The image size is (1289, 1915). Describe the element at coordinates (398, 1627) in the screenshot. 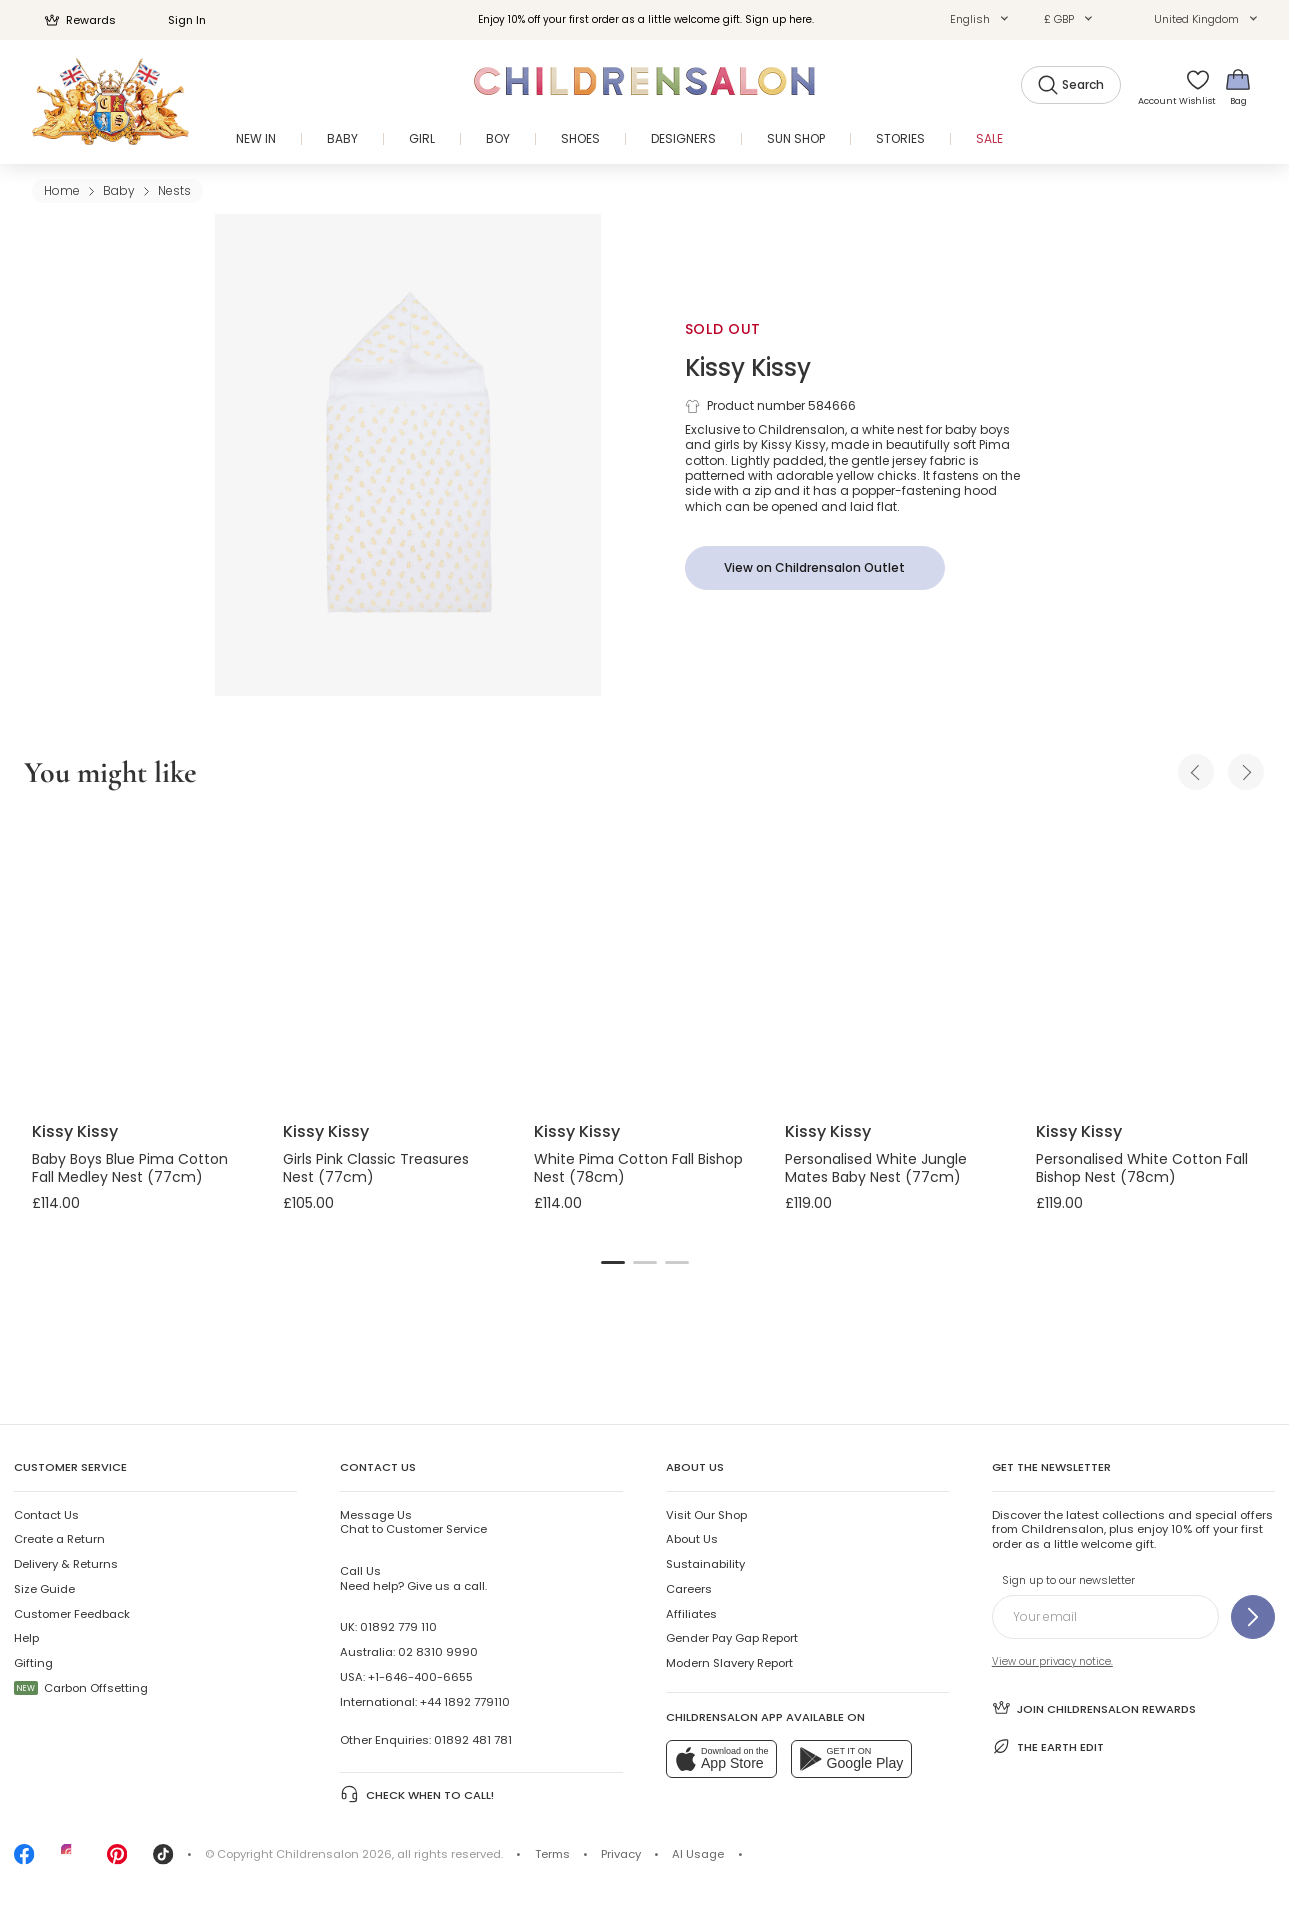

I see `01892 779 110` at that location.